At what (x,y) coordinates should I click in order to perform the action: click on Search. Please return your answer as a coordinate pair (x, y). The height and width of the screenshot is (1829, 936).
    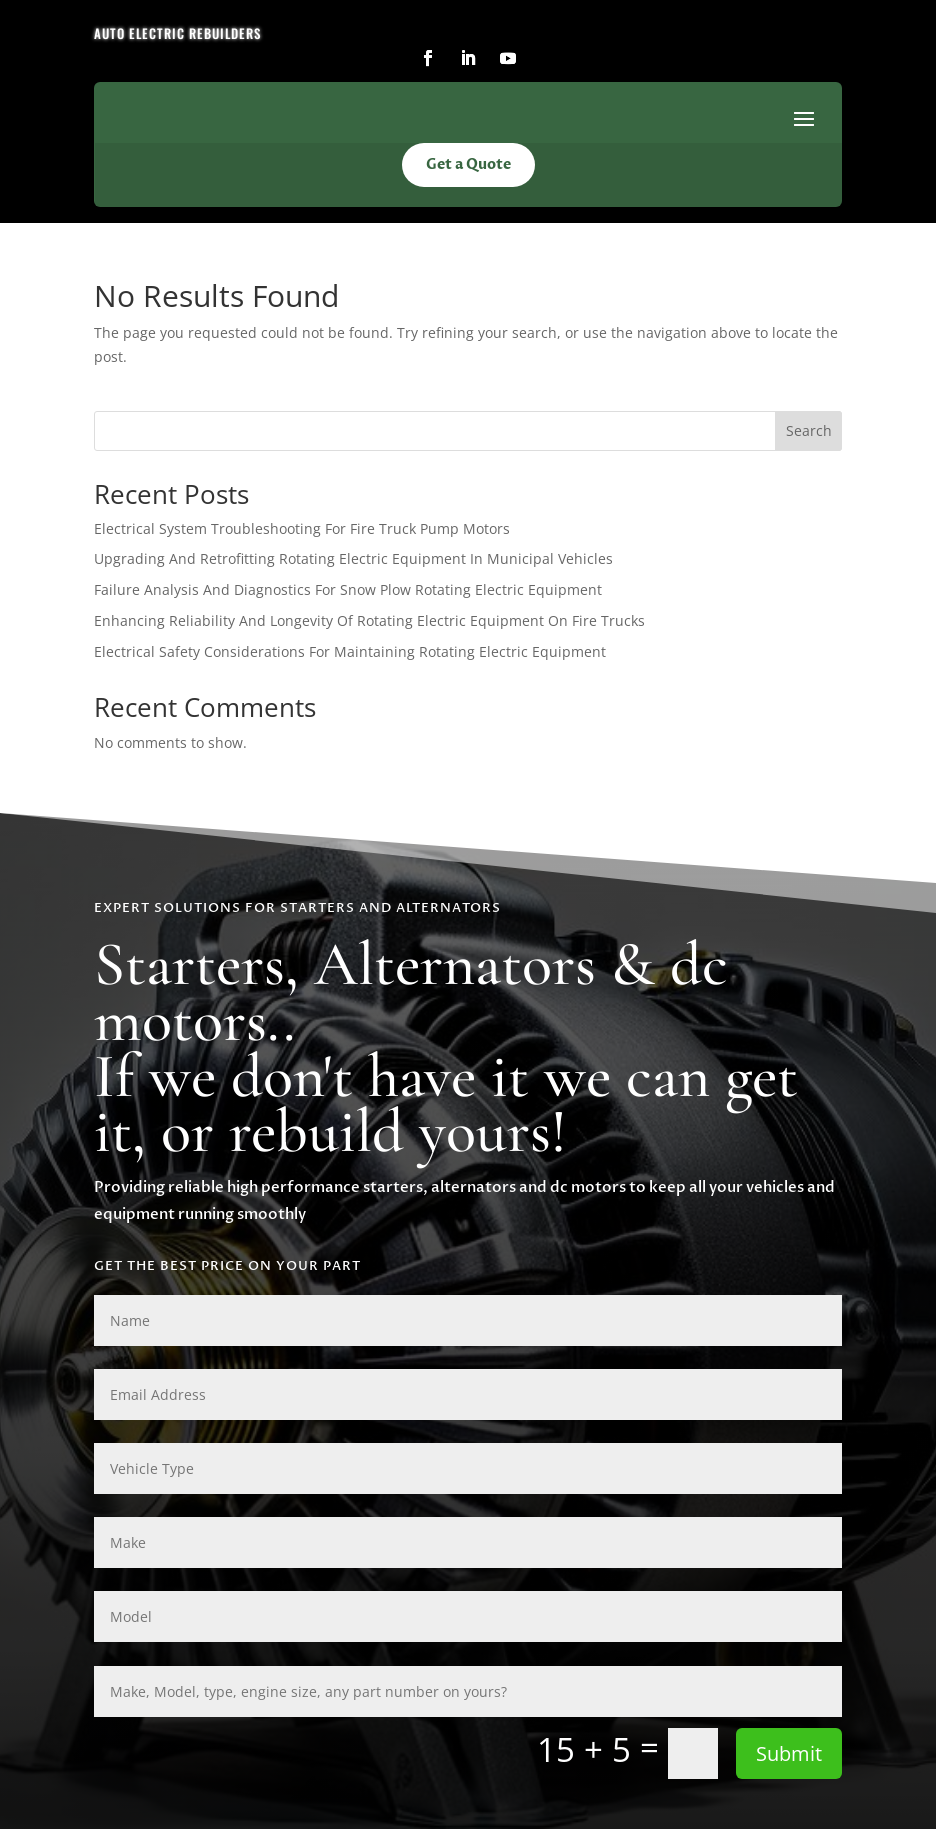
    Looking at the image, I should click on (809, 430).